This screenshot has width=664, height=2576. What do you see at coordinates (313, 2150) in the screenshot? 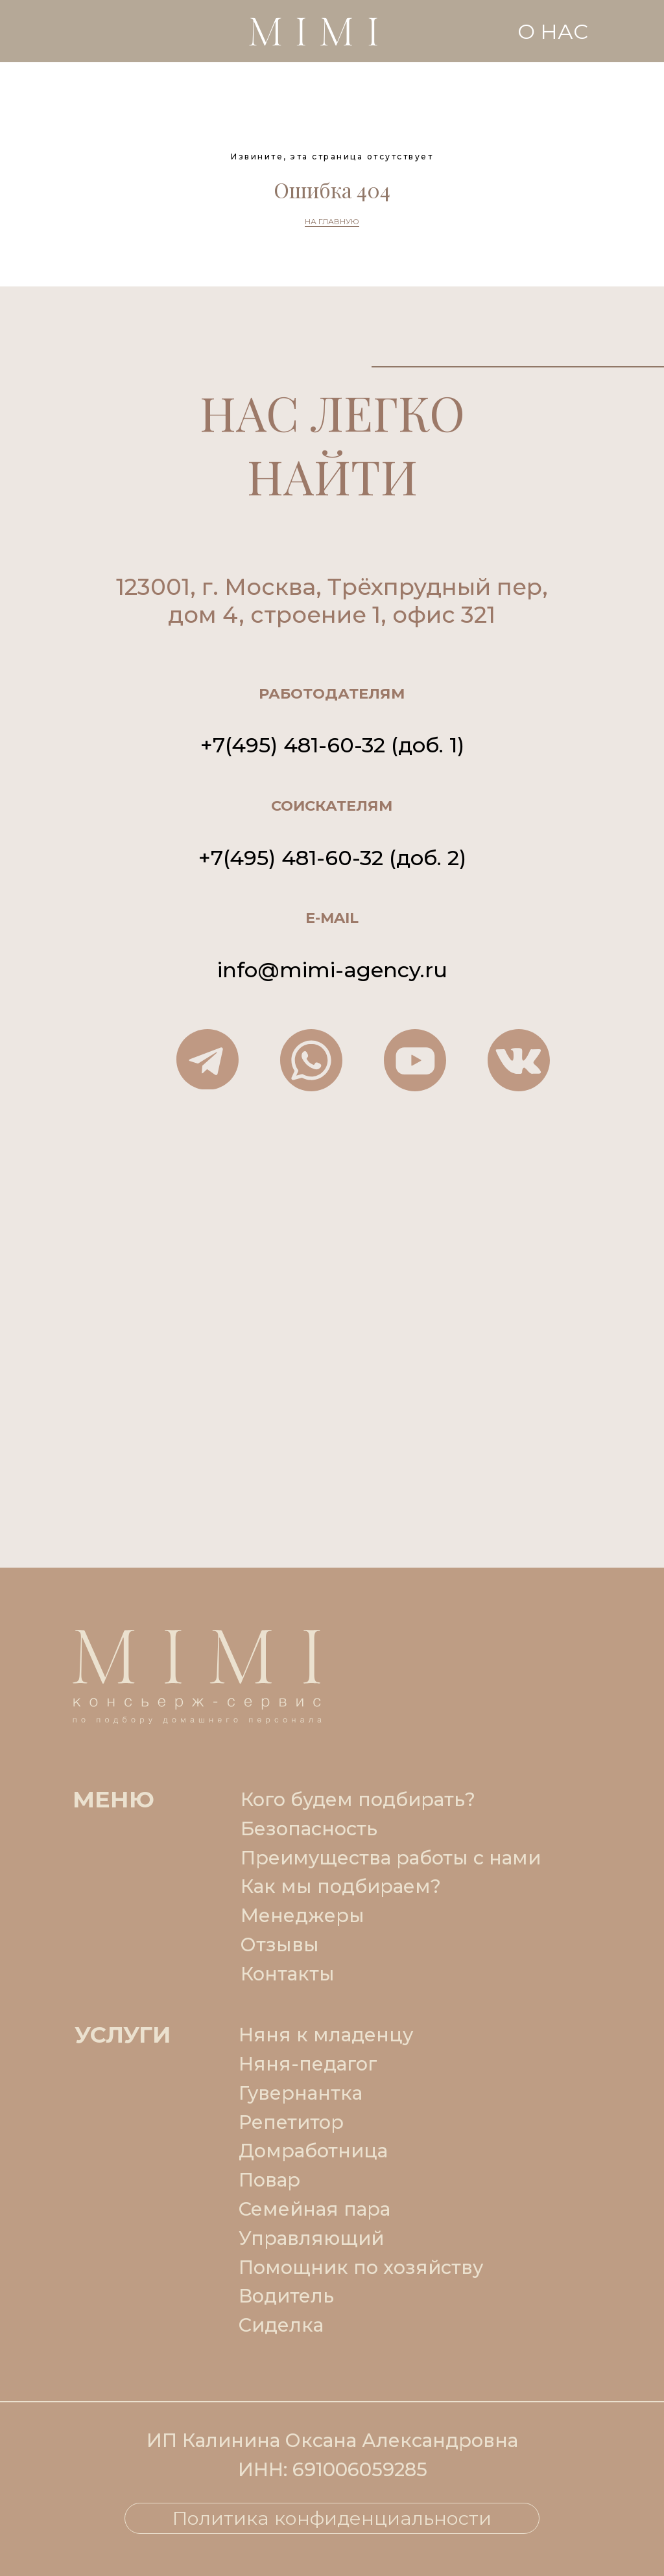
I see `Домработница` at bounding box center [313, 2150].